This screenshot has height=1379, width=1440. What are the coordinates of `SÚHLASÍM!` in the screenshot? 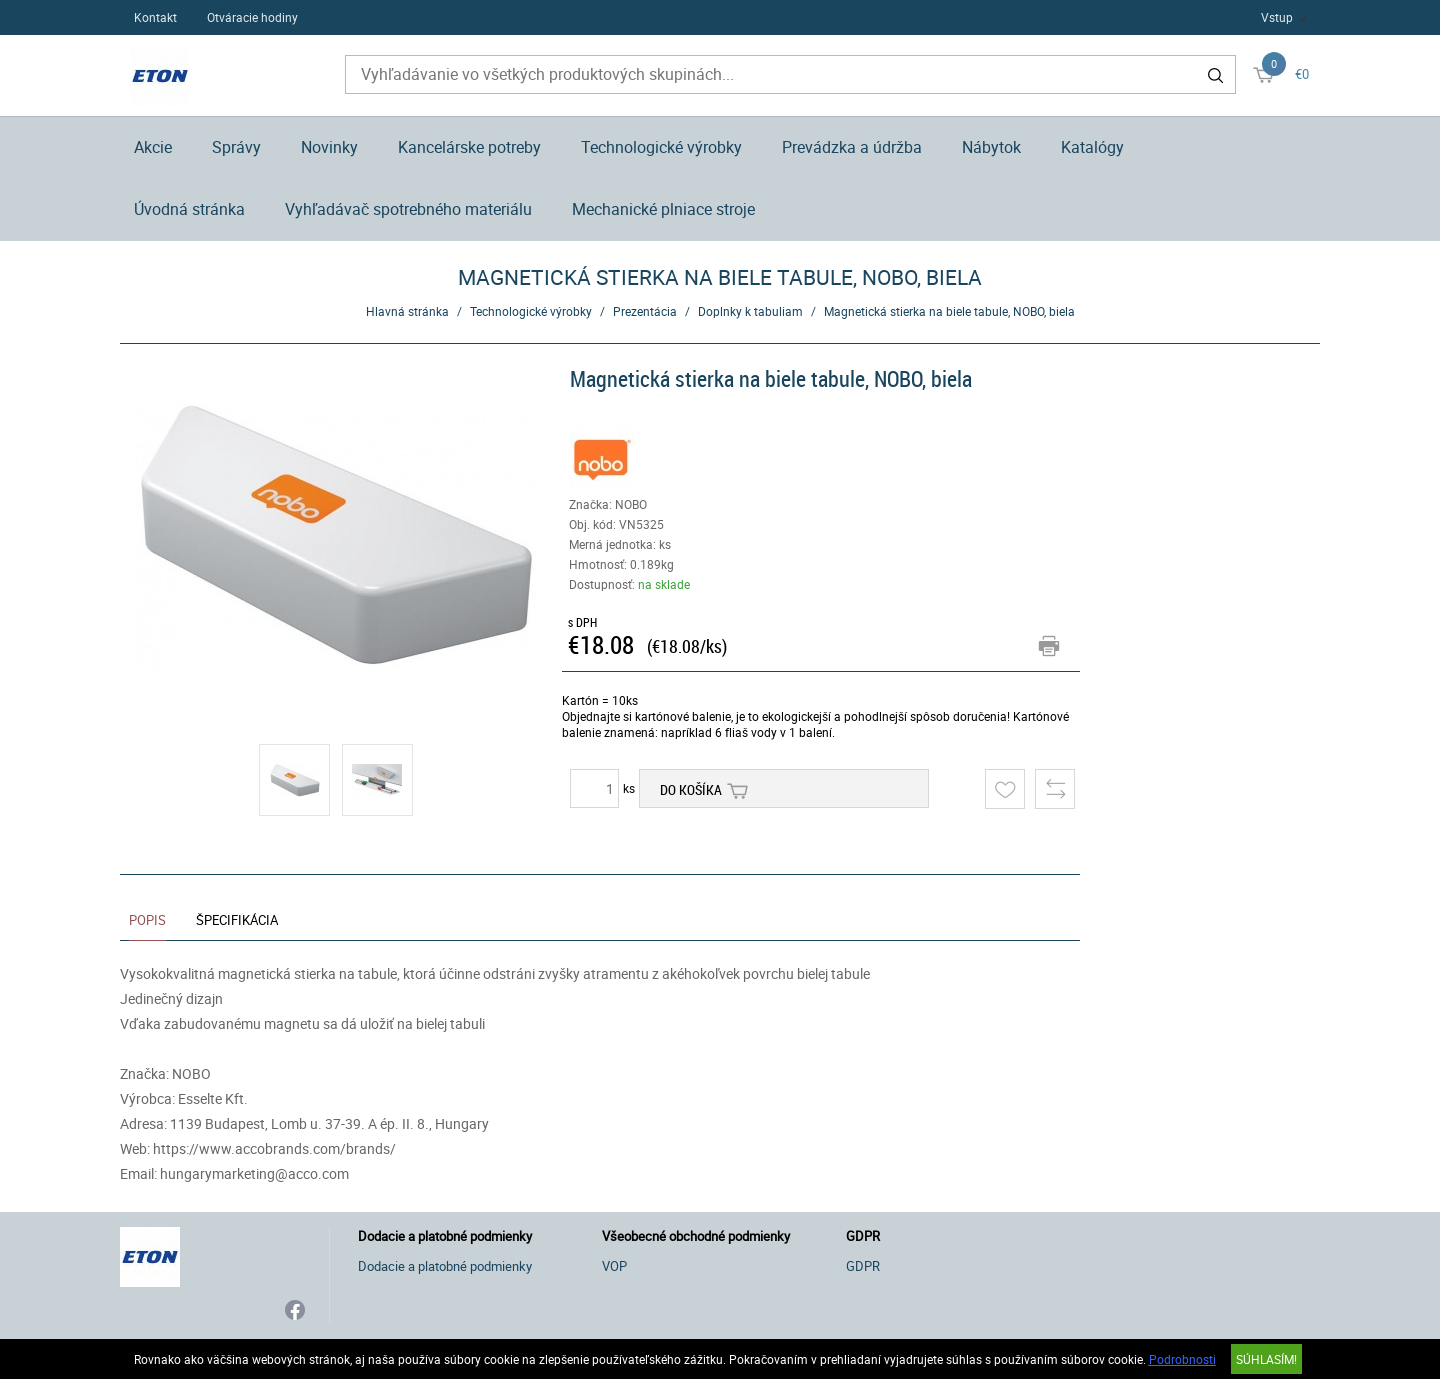 It's located at (1266, 1359).